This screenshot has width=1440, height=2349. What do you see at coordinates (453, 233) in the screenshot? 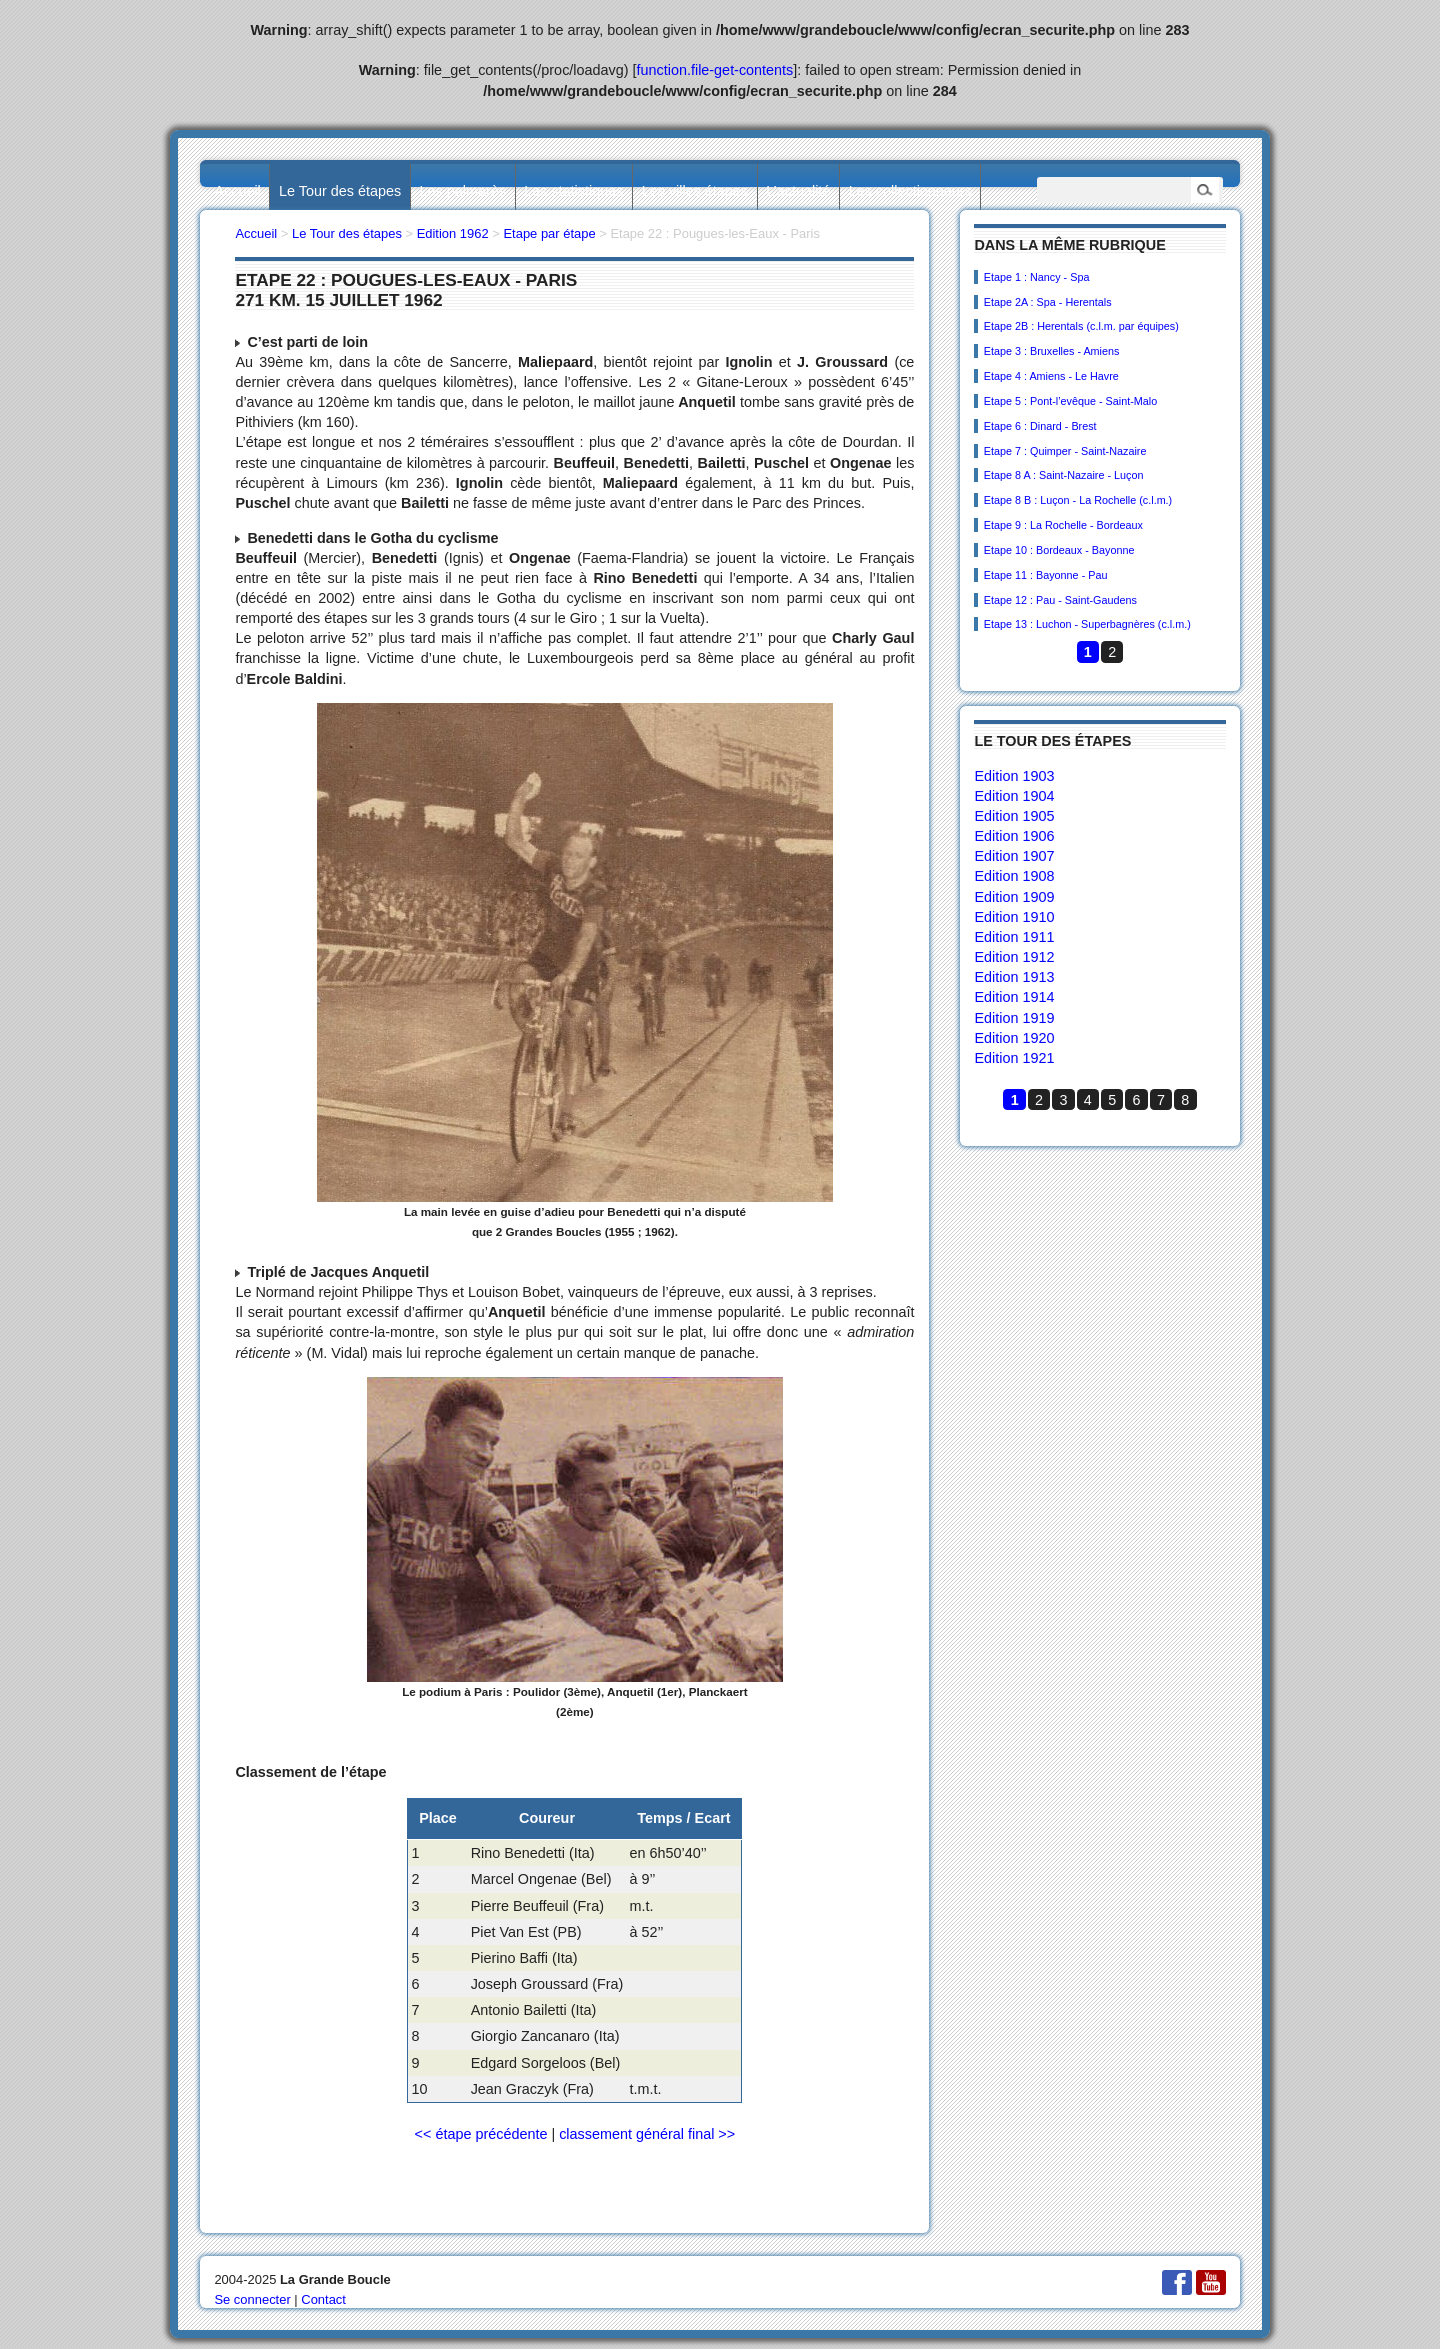
I see `Edition 1962` at bounding box center [453, 233].